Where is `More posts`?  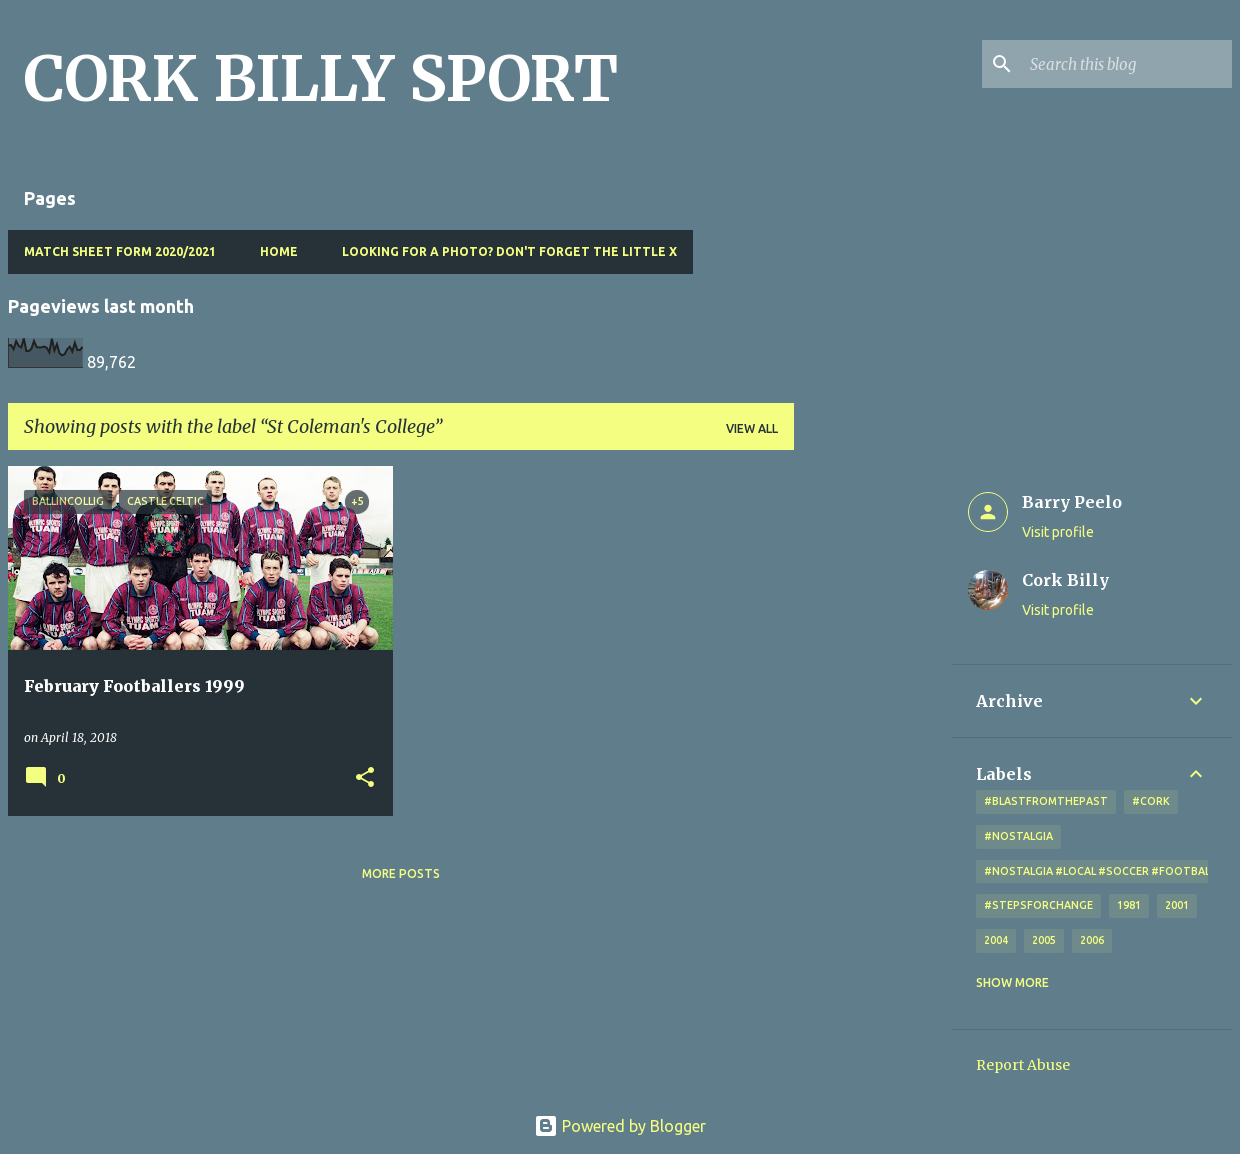
More posts is located at coordinates (401, 873).